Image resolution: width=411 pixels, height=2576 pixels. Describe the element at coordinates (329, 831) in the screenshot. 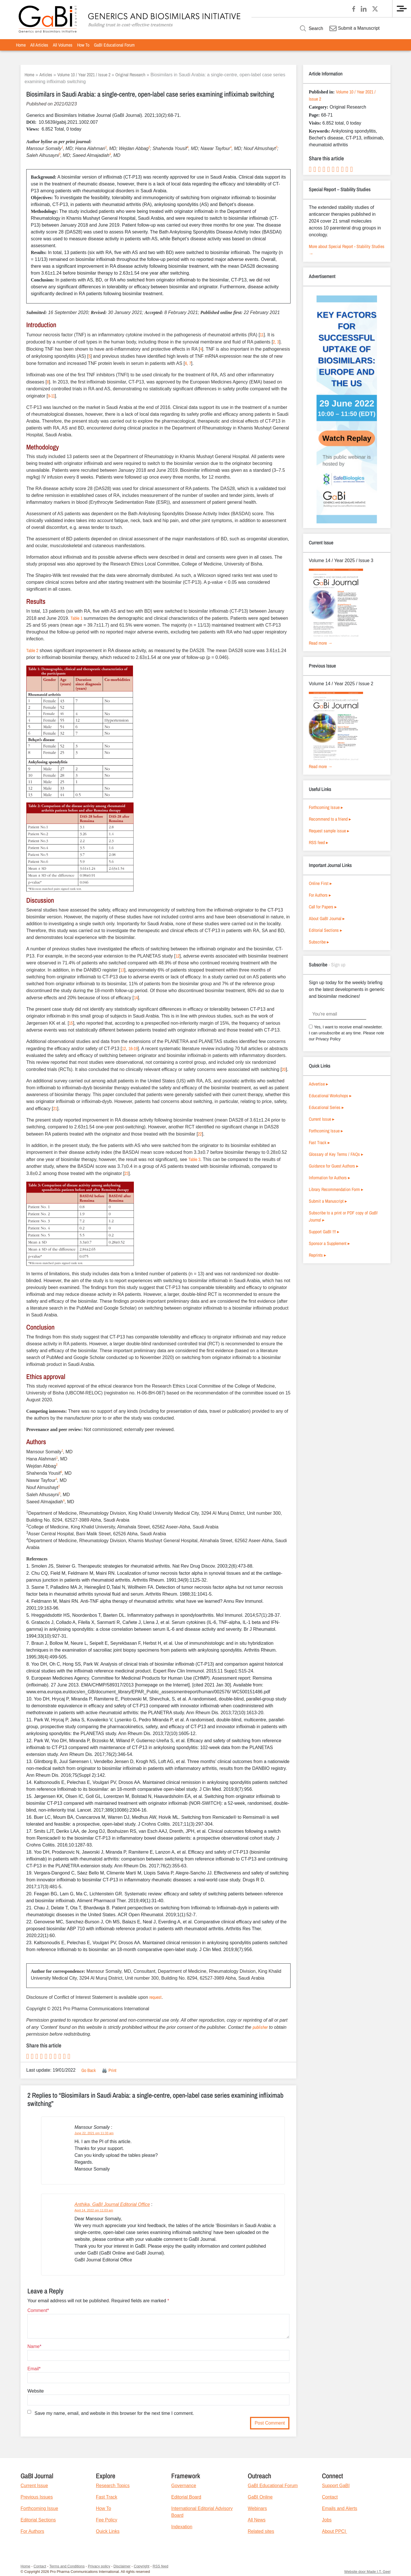

I see `Request sample issue ▸` at that location.